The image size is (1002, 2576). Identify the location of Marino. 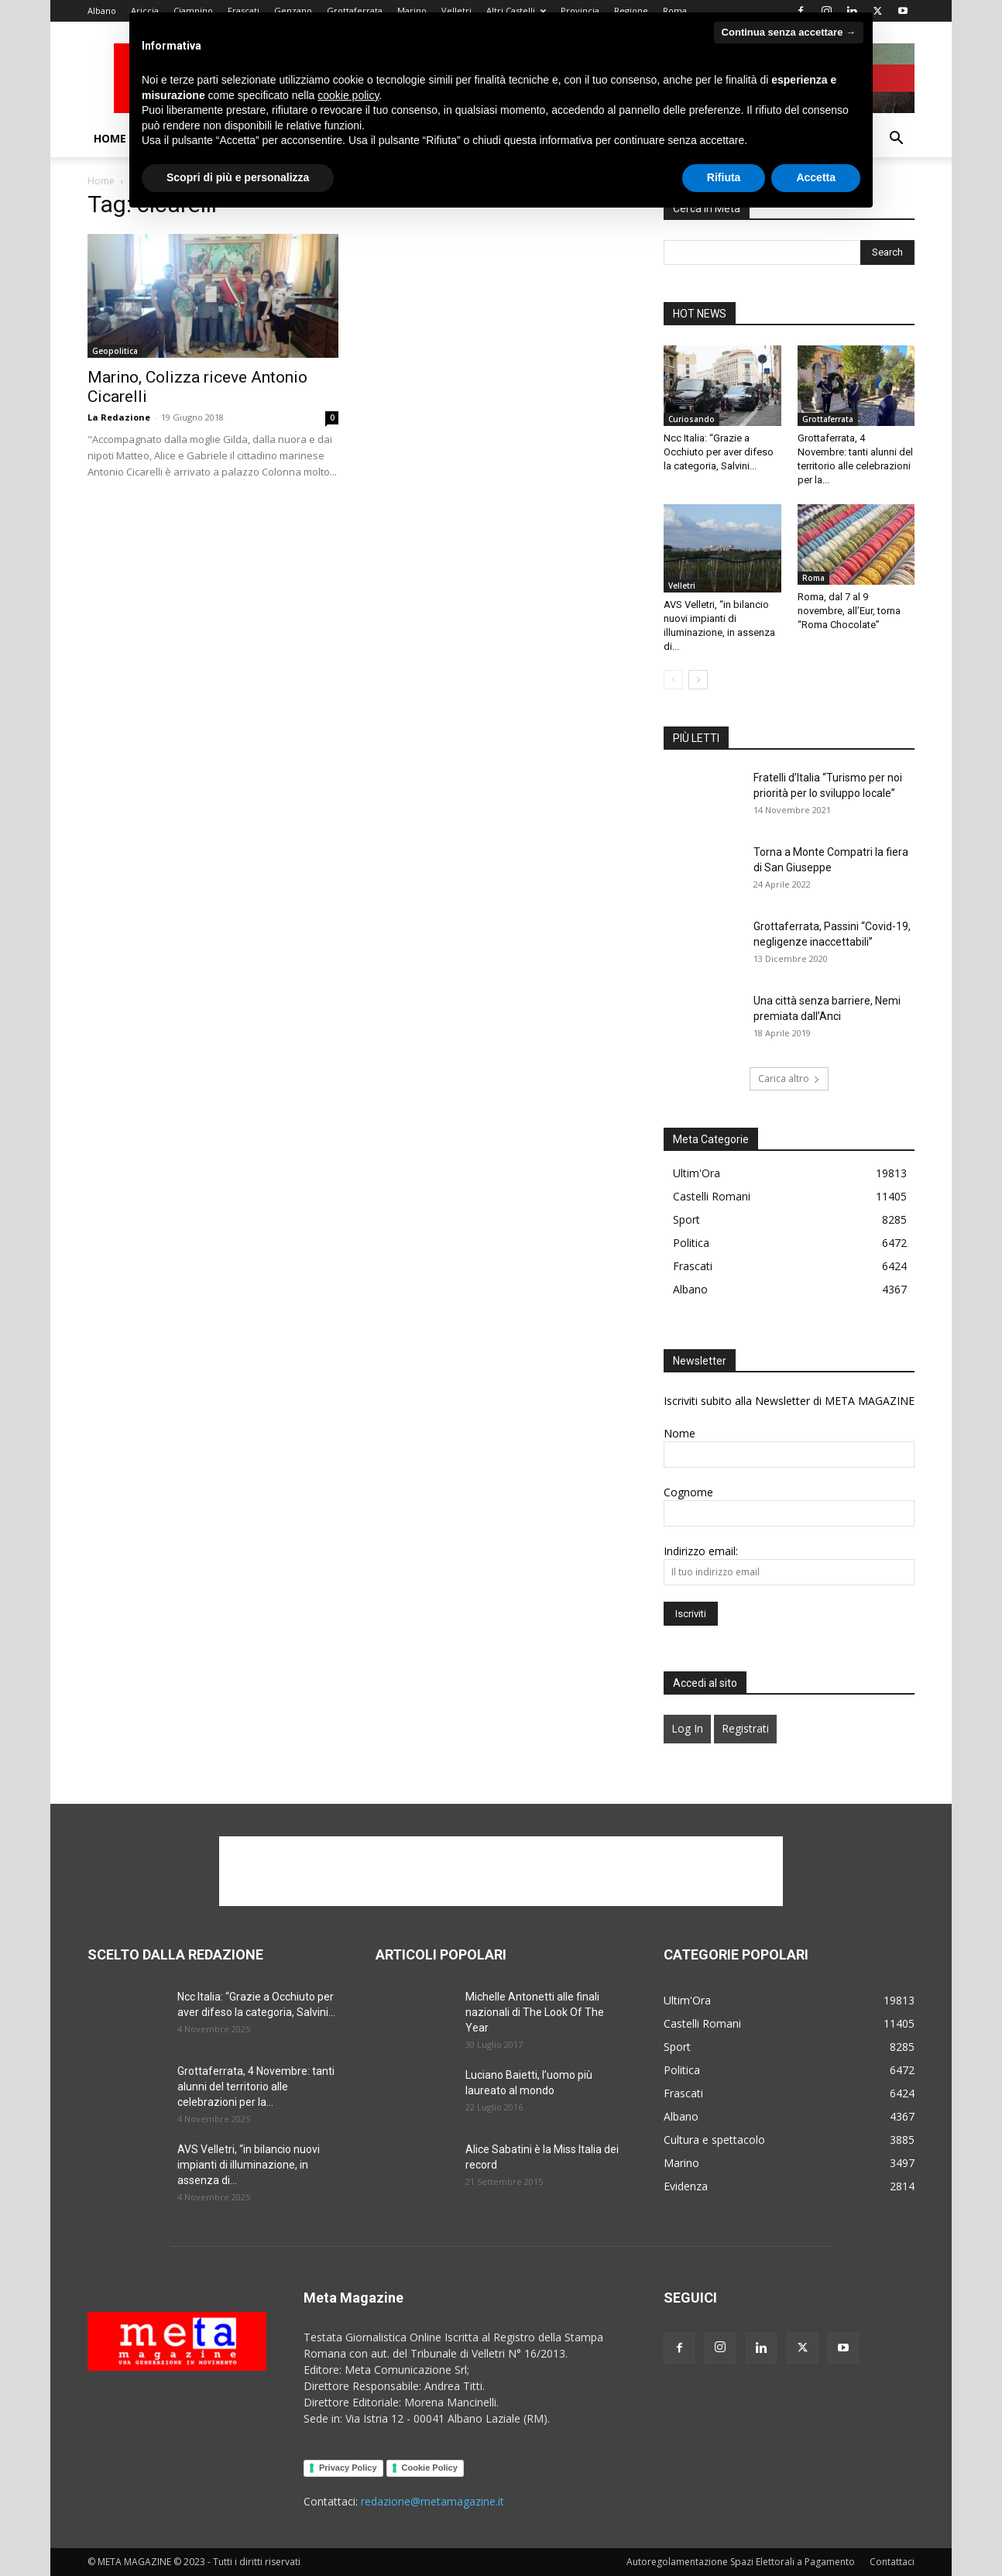
(412, 10).